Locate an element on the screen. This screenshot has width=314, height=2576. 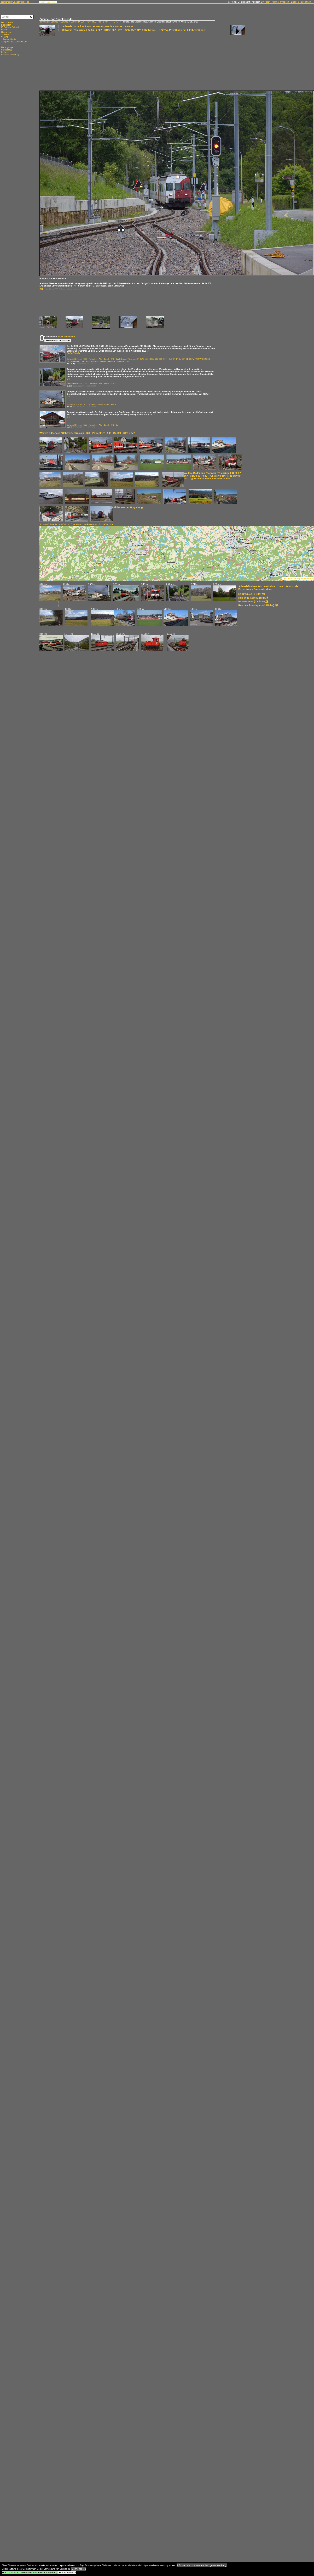
Schweiz / Bahnhöfe / Alle (449 müM) is located at coordinates (114, 361).